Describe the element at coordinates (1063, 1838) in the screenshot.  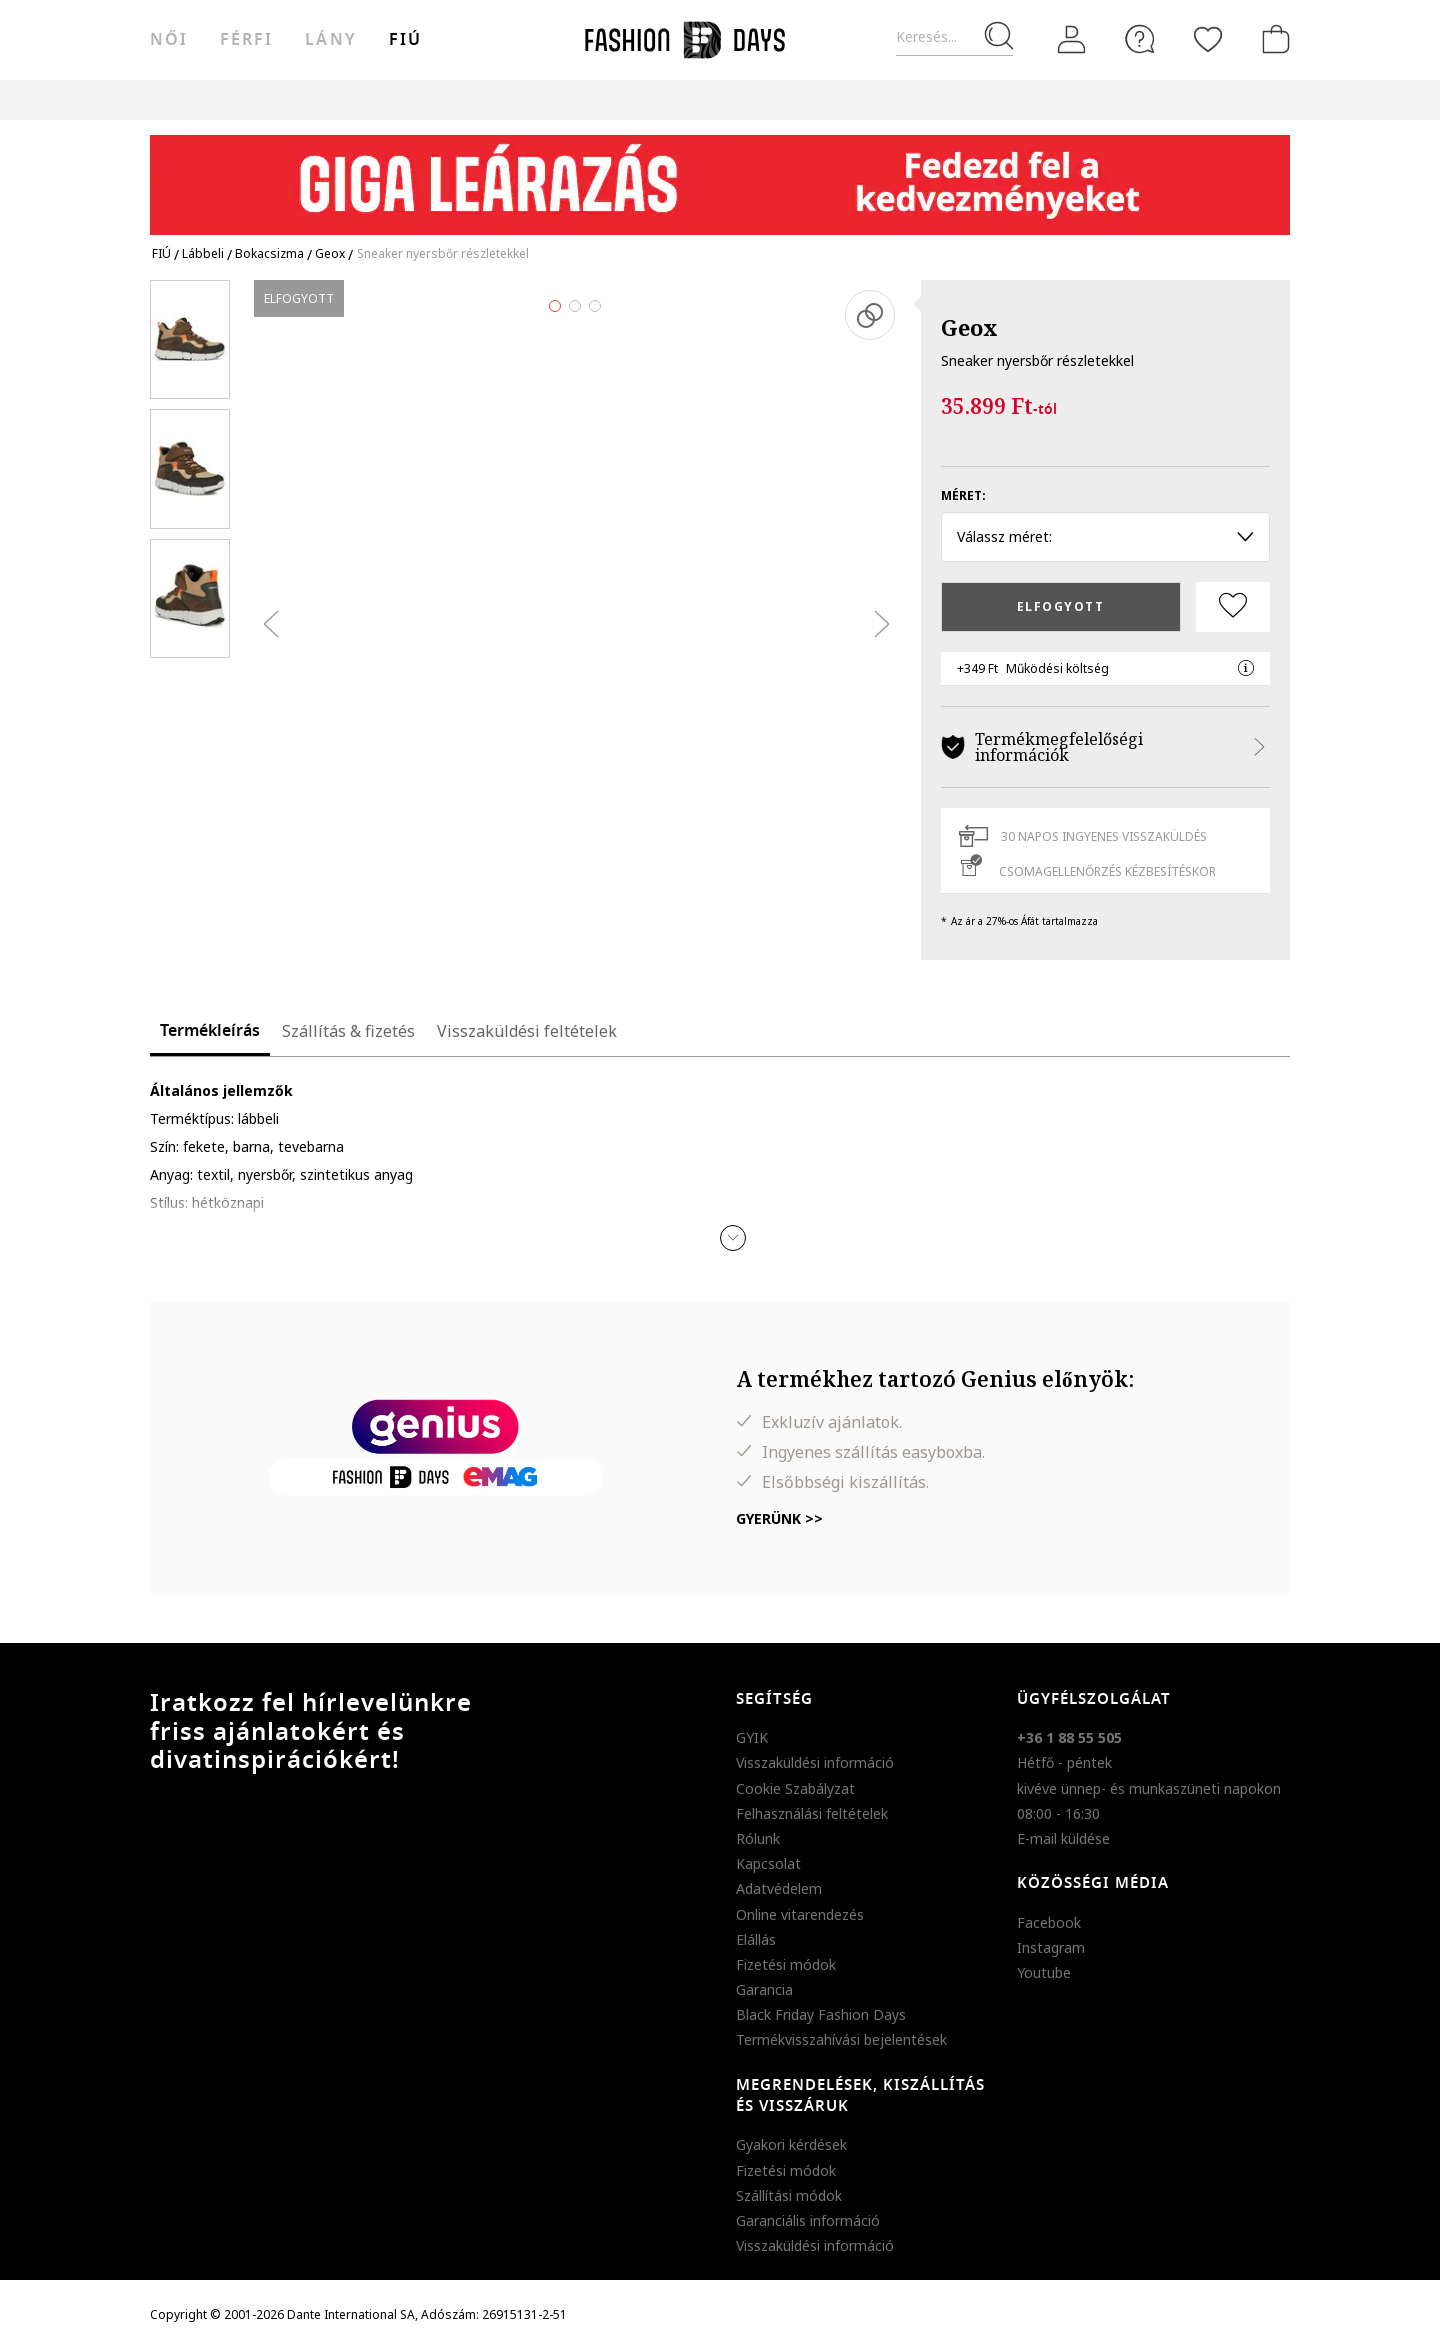
I see `E-mail küldése` at that location.